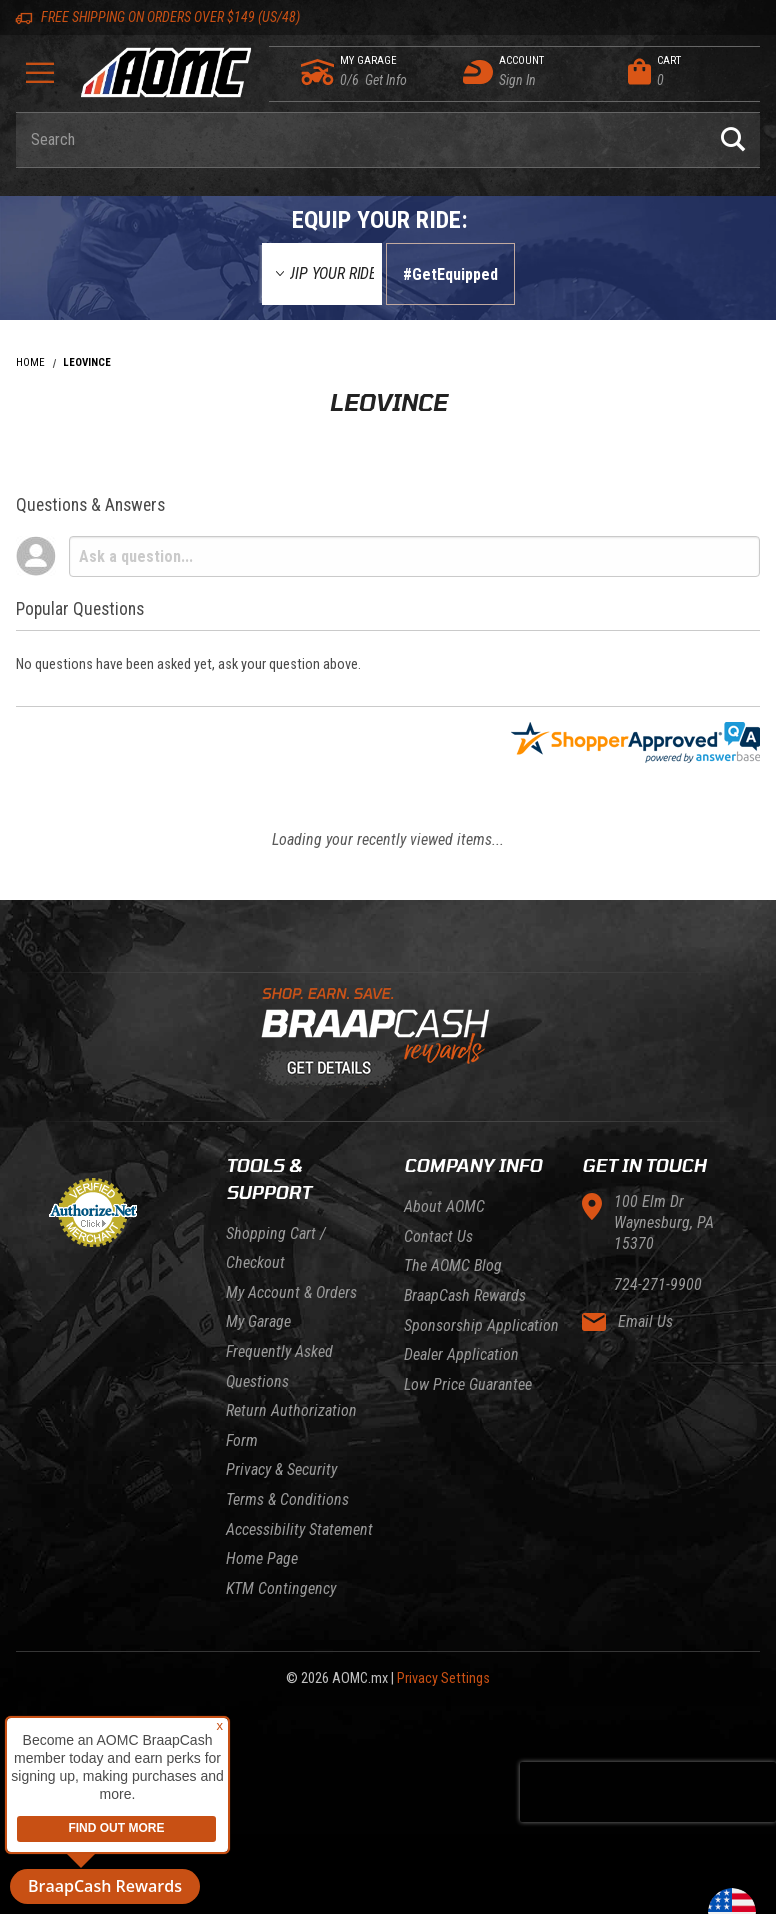 The height and width of the screenshot is (1914, 776). I want to click on The AOMC Blog, so click(453, 1265).